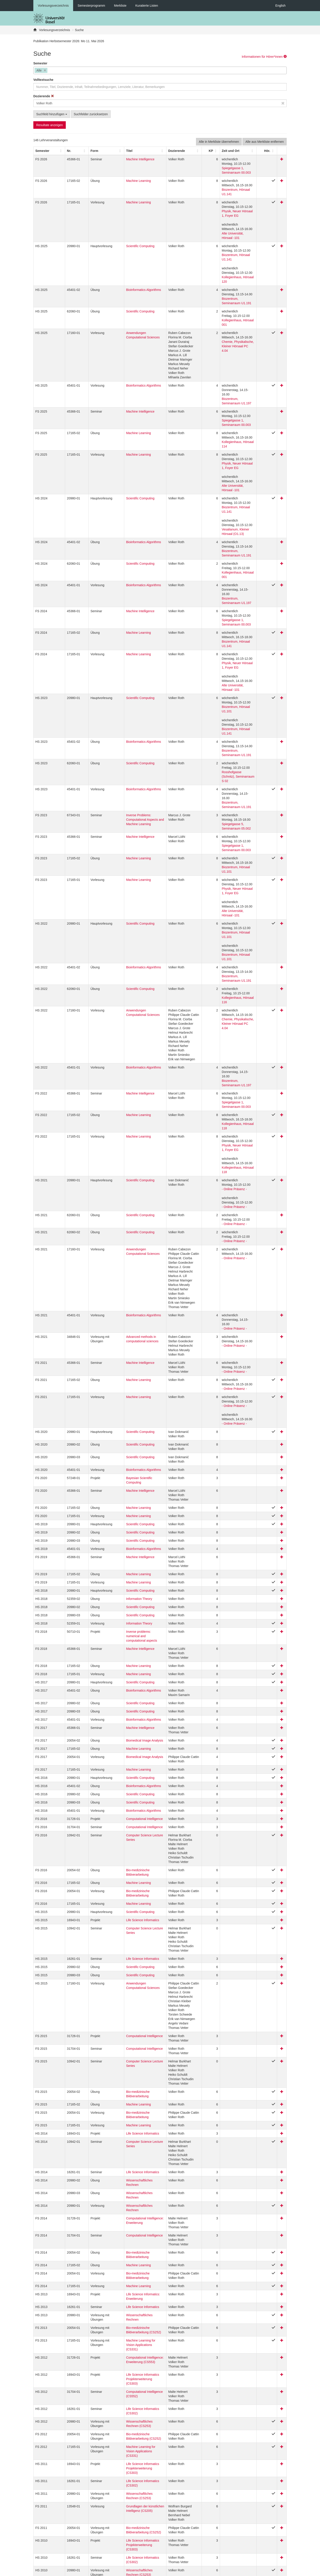 This screenshot has width=320, height=2576. Describe the element at coordinates (146, 5) in the screenshot. I see `Kuratierte Listen` at that location.